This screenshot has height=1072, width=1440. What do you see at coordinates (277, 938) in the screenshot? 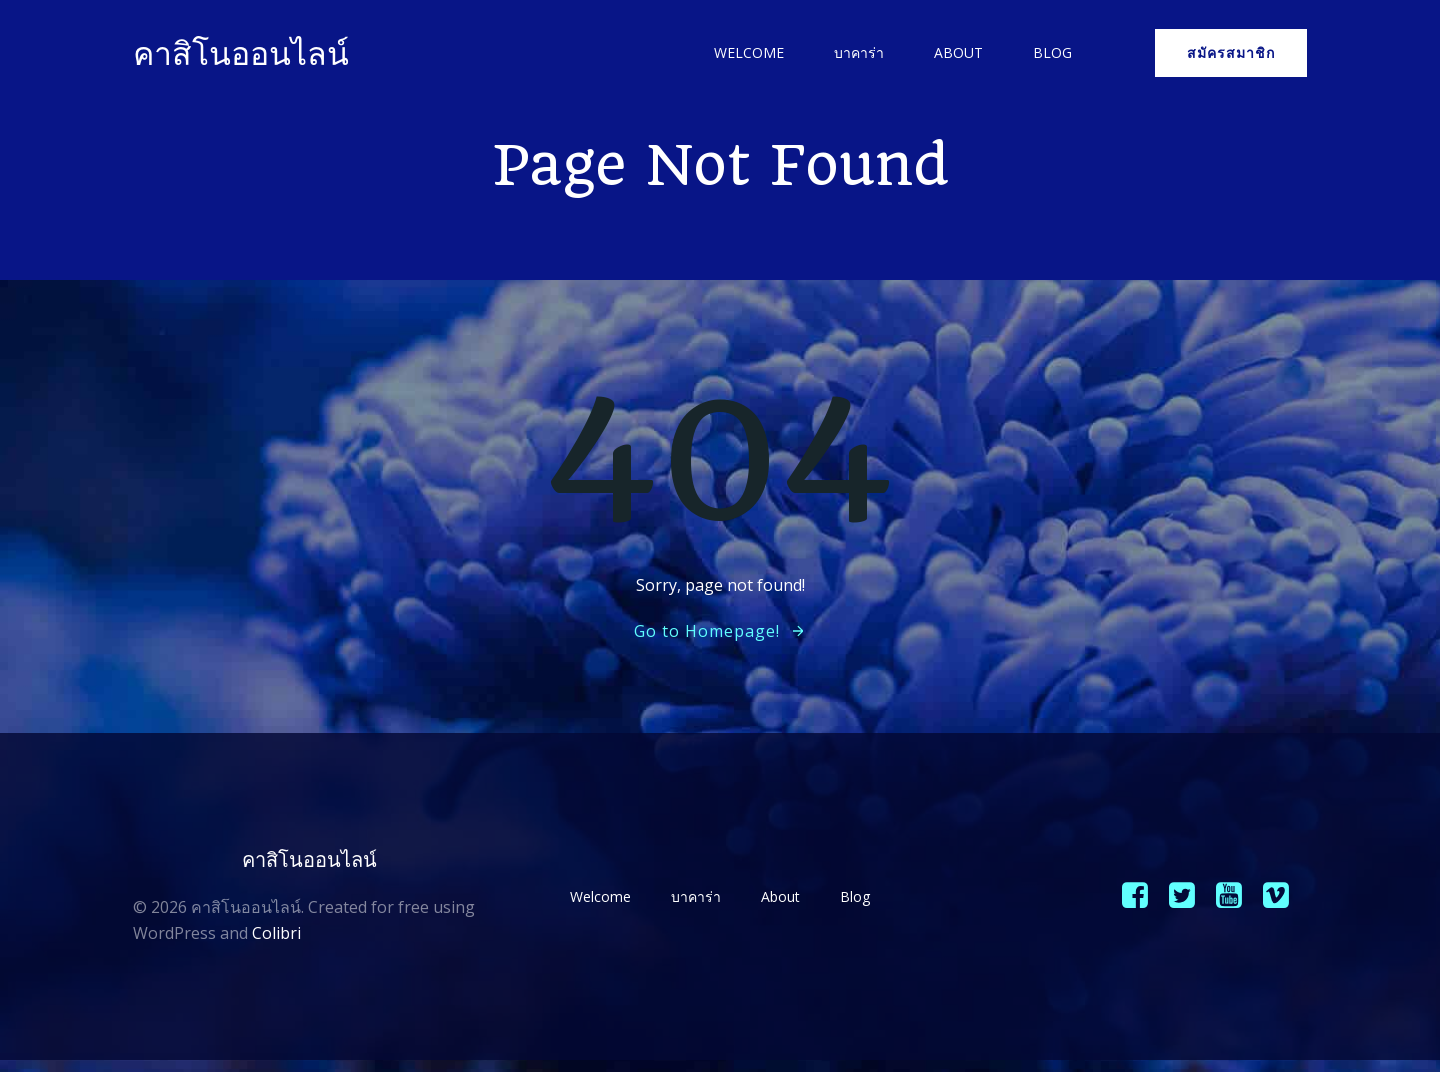
I see `Colibri` at bounding box center [277, 938].